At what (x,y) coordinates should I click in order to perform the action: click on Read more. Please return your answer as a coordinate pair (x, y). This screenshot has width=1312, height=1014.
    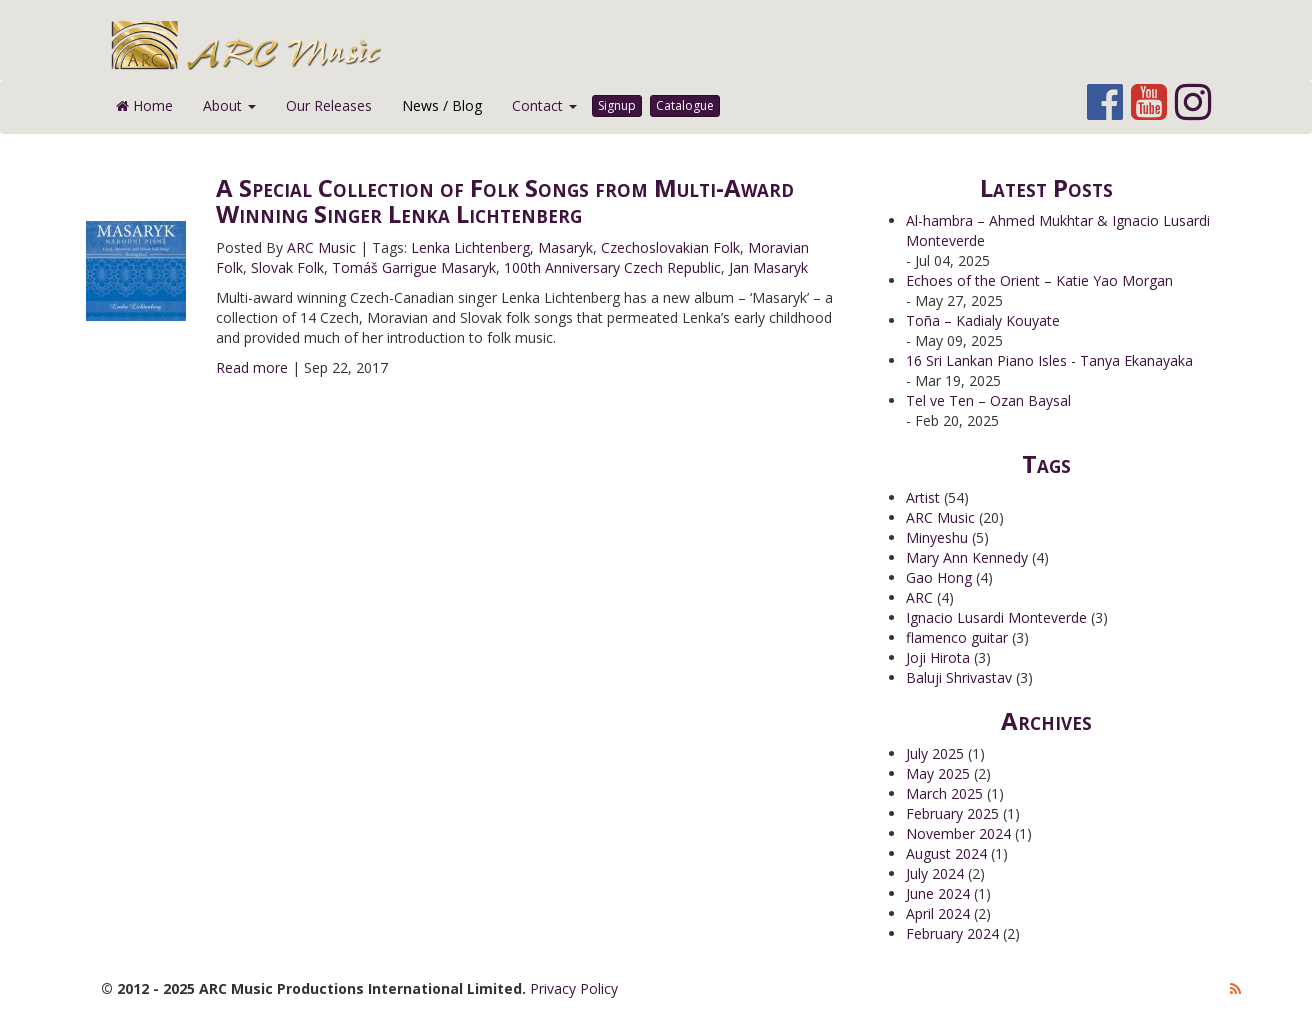
    Looking at the image, I should click on (252, 367).